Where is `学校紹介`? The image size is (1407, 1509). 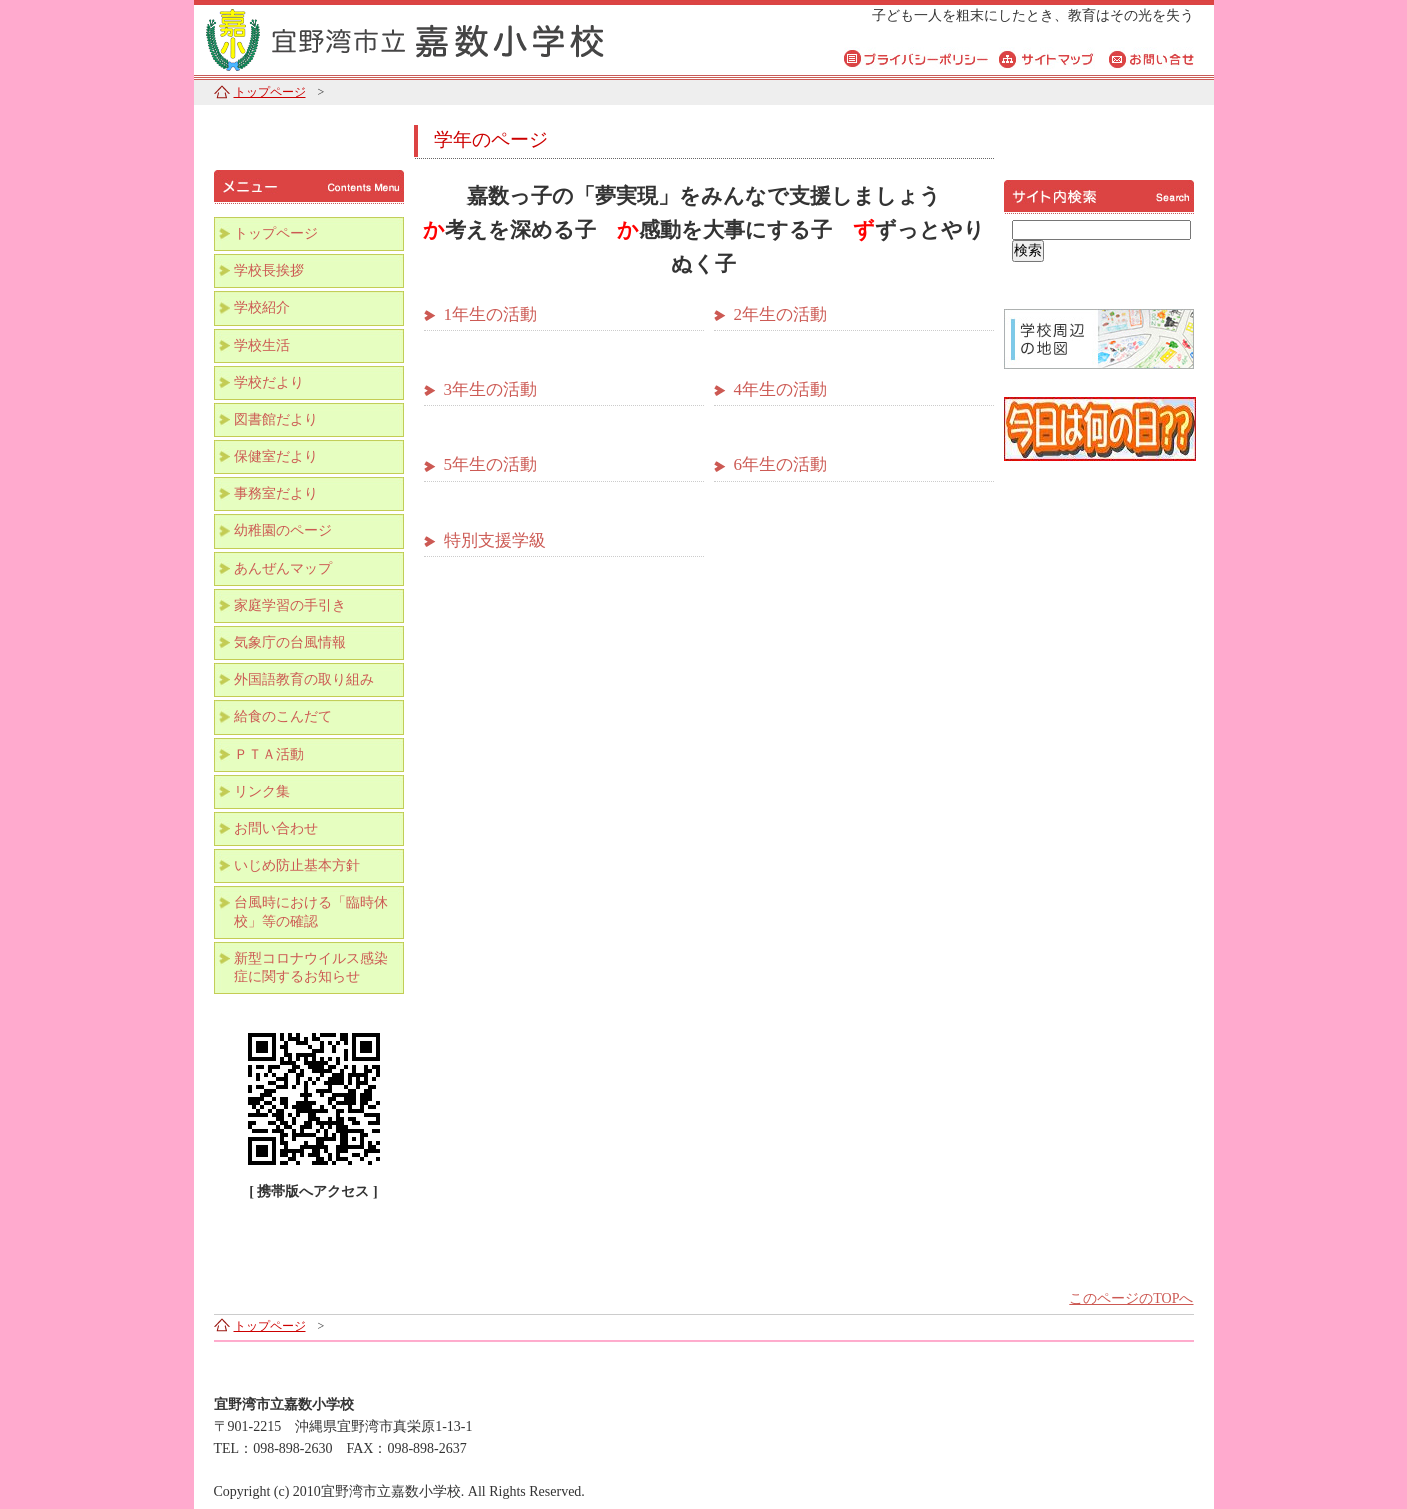
学校紹介 is located at coordinates (262, 307).